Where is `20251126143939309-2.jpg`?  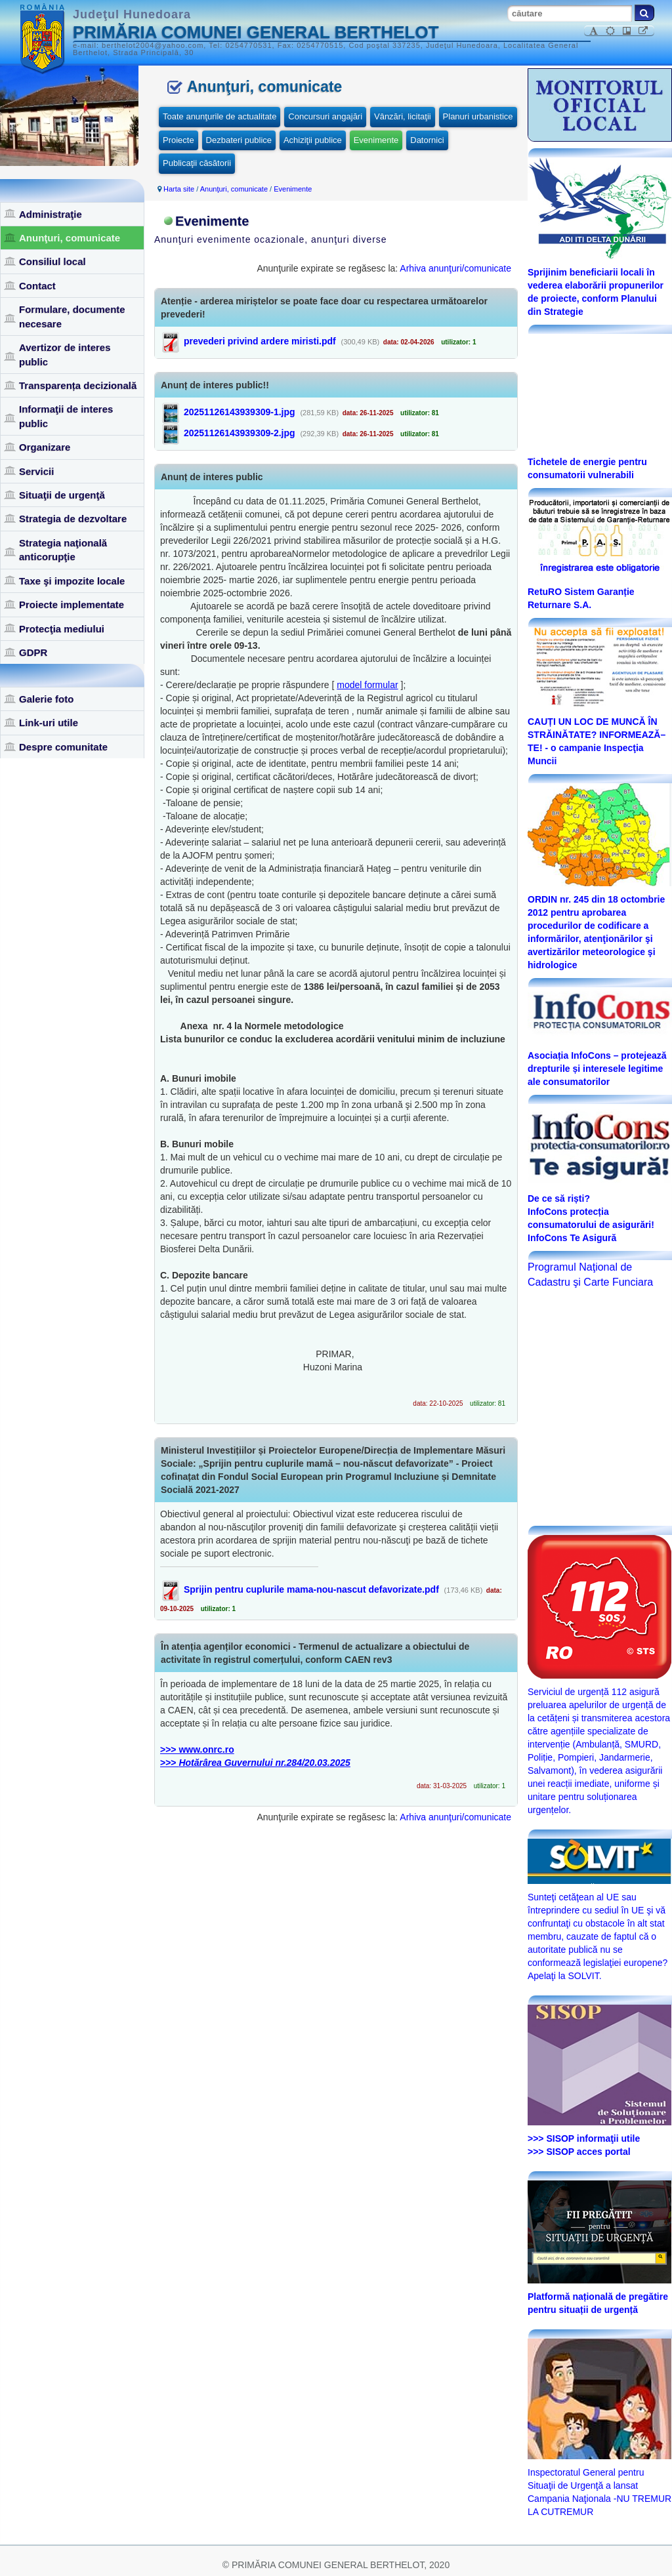
20251126143939309-2.jpg is located at coordinates (239, 433).